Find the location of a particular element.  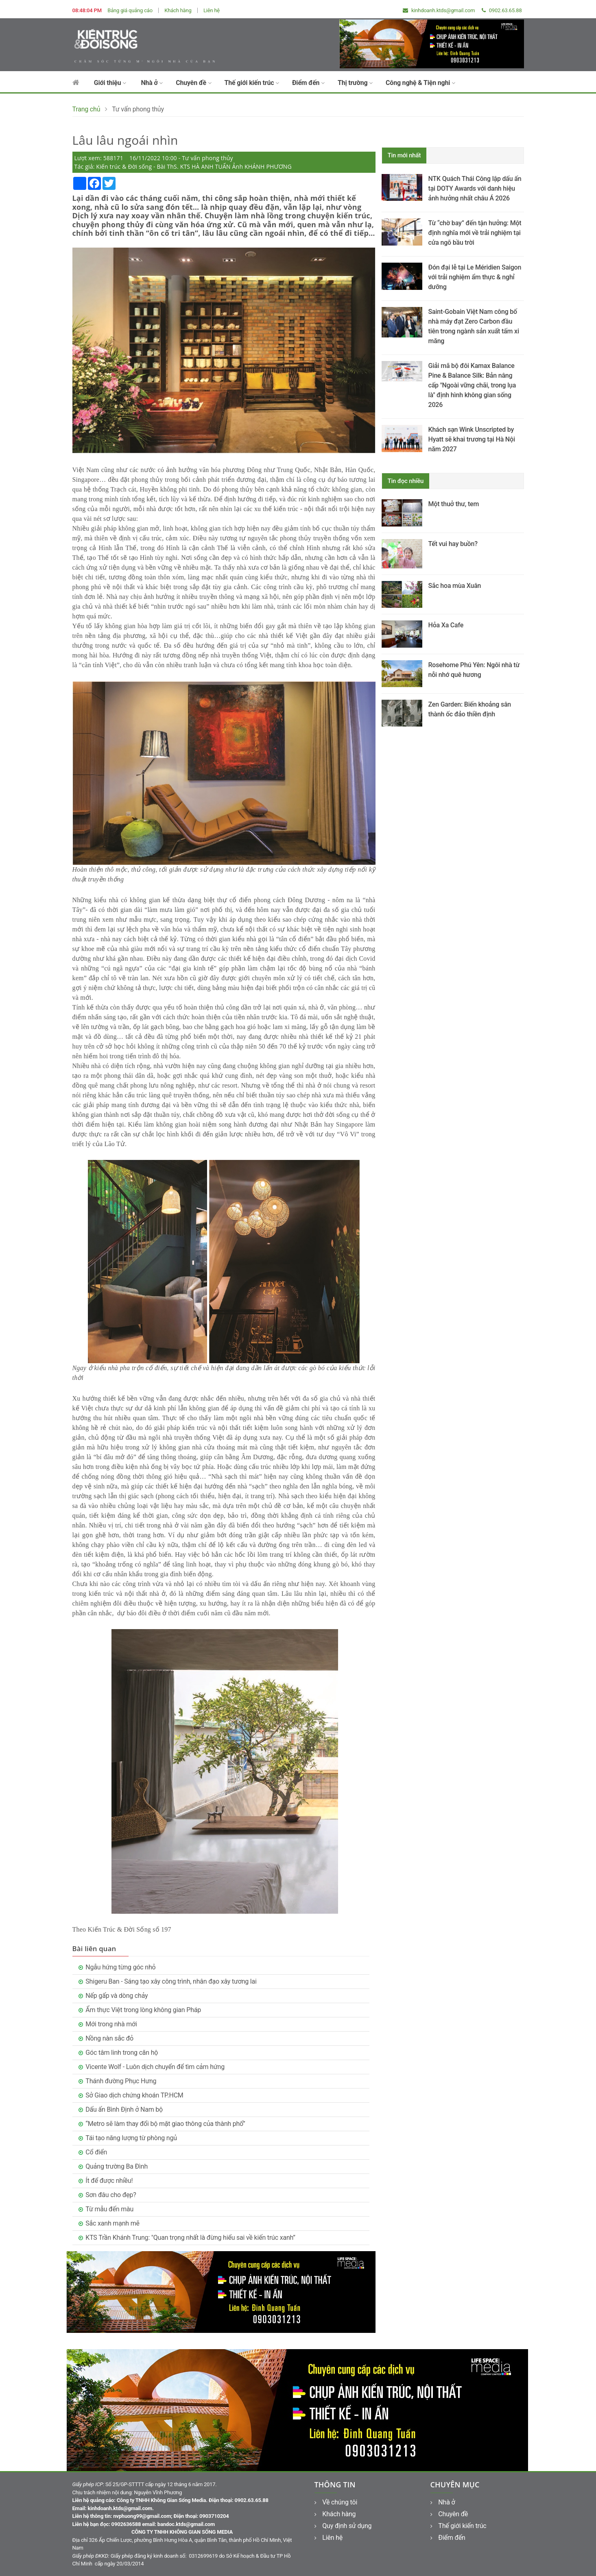

KTS Trần Khánh Trung: "Quan trọng nhất là đừng hiểu sai về kiến trúc xanh” is located at coordinates (190, 2237).